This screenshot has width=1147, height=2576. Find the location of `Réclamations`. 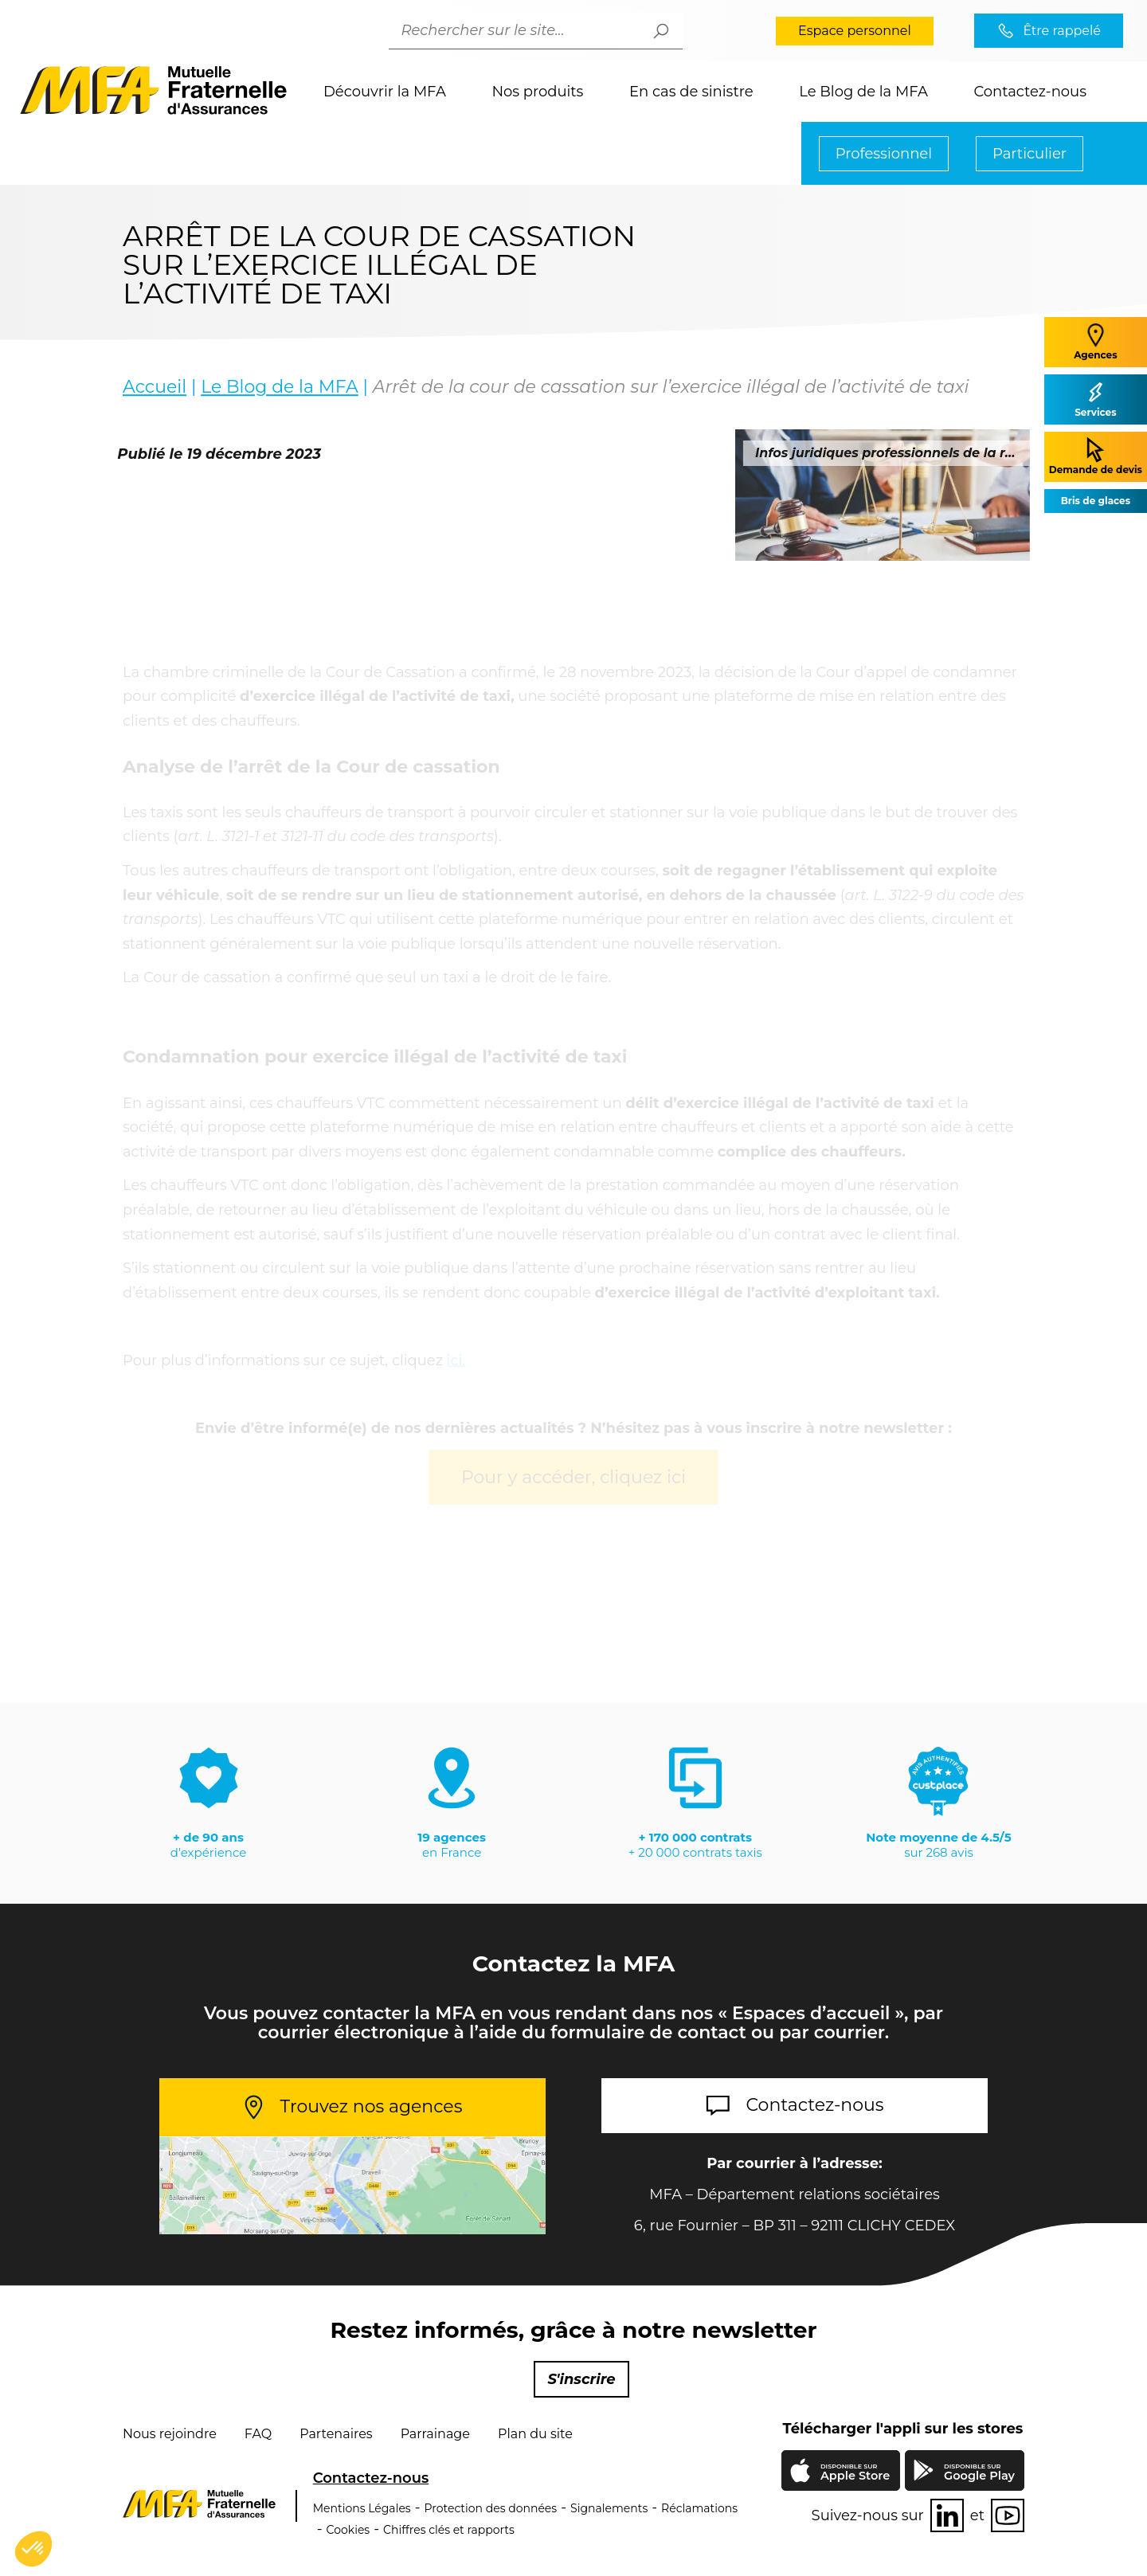

Réclamations is located at coordinates (699, 2508).